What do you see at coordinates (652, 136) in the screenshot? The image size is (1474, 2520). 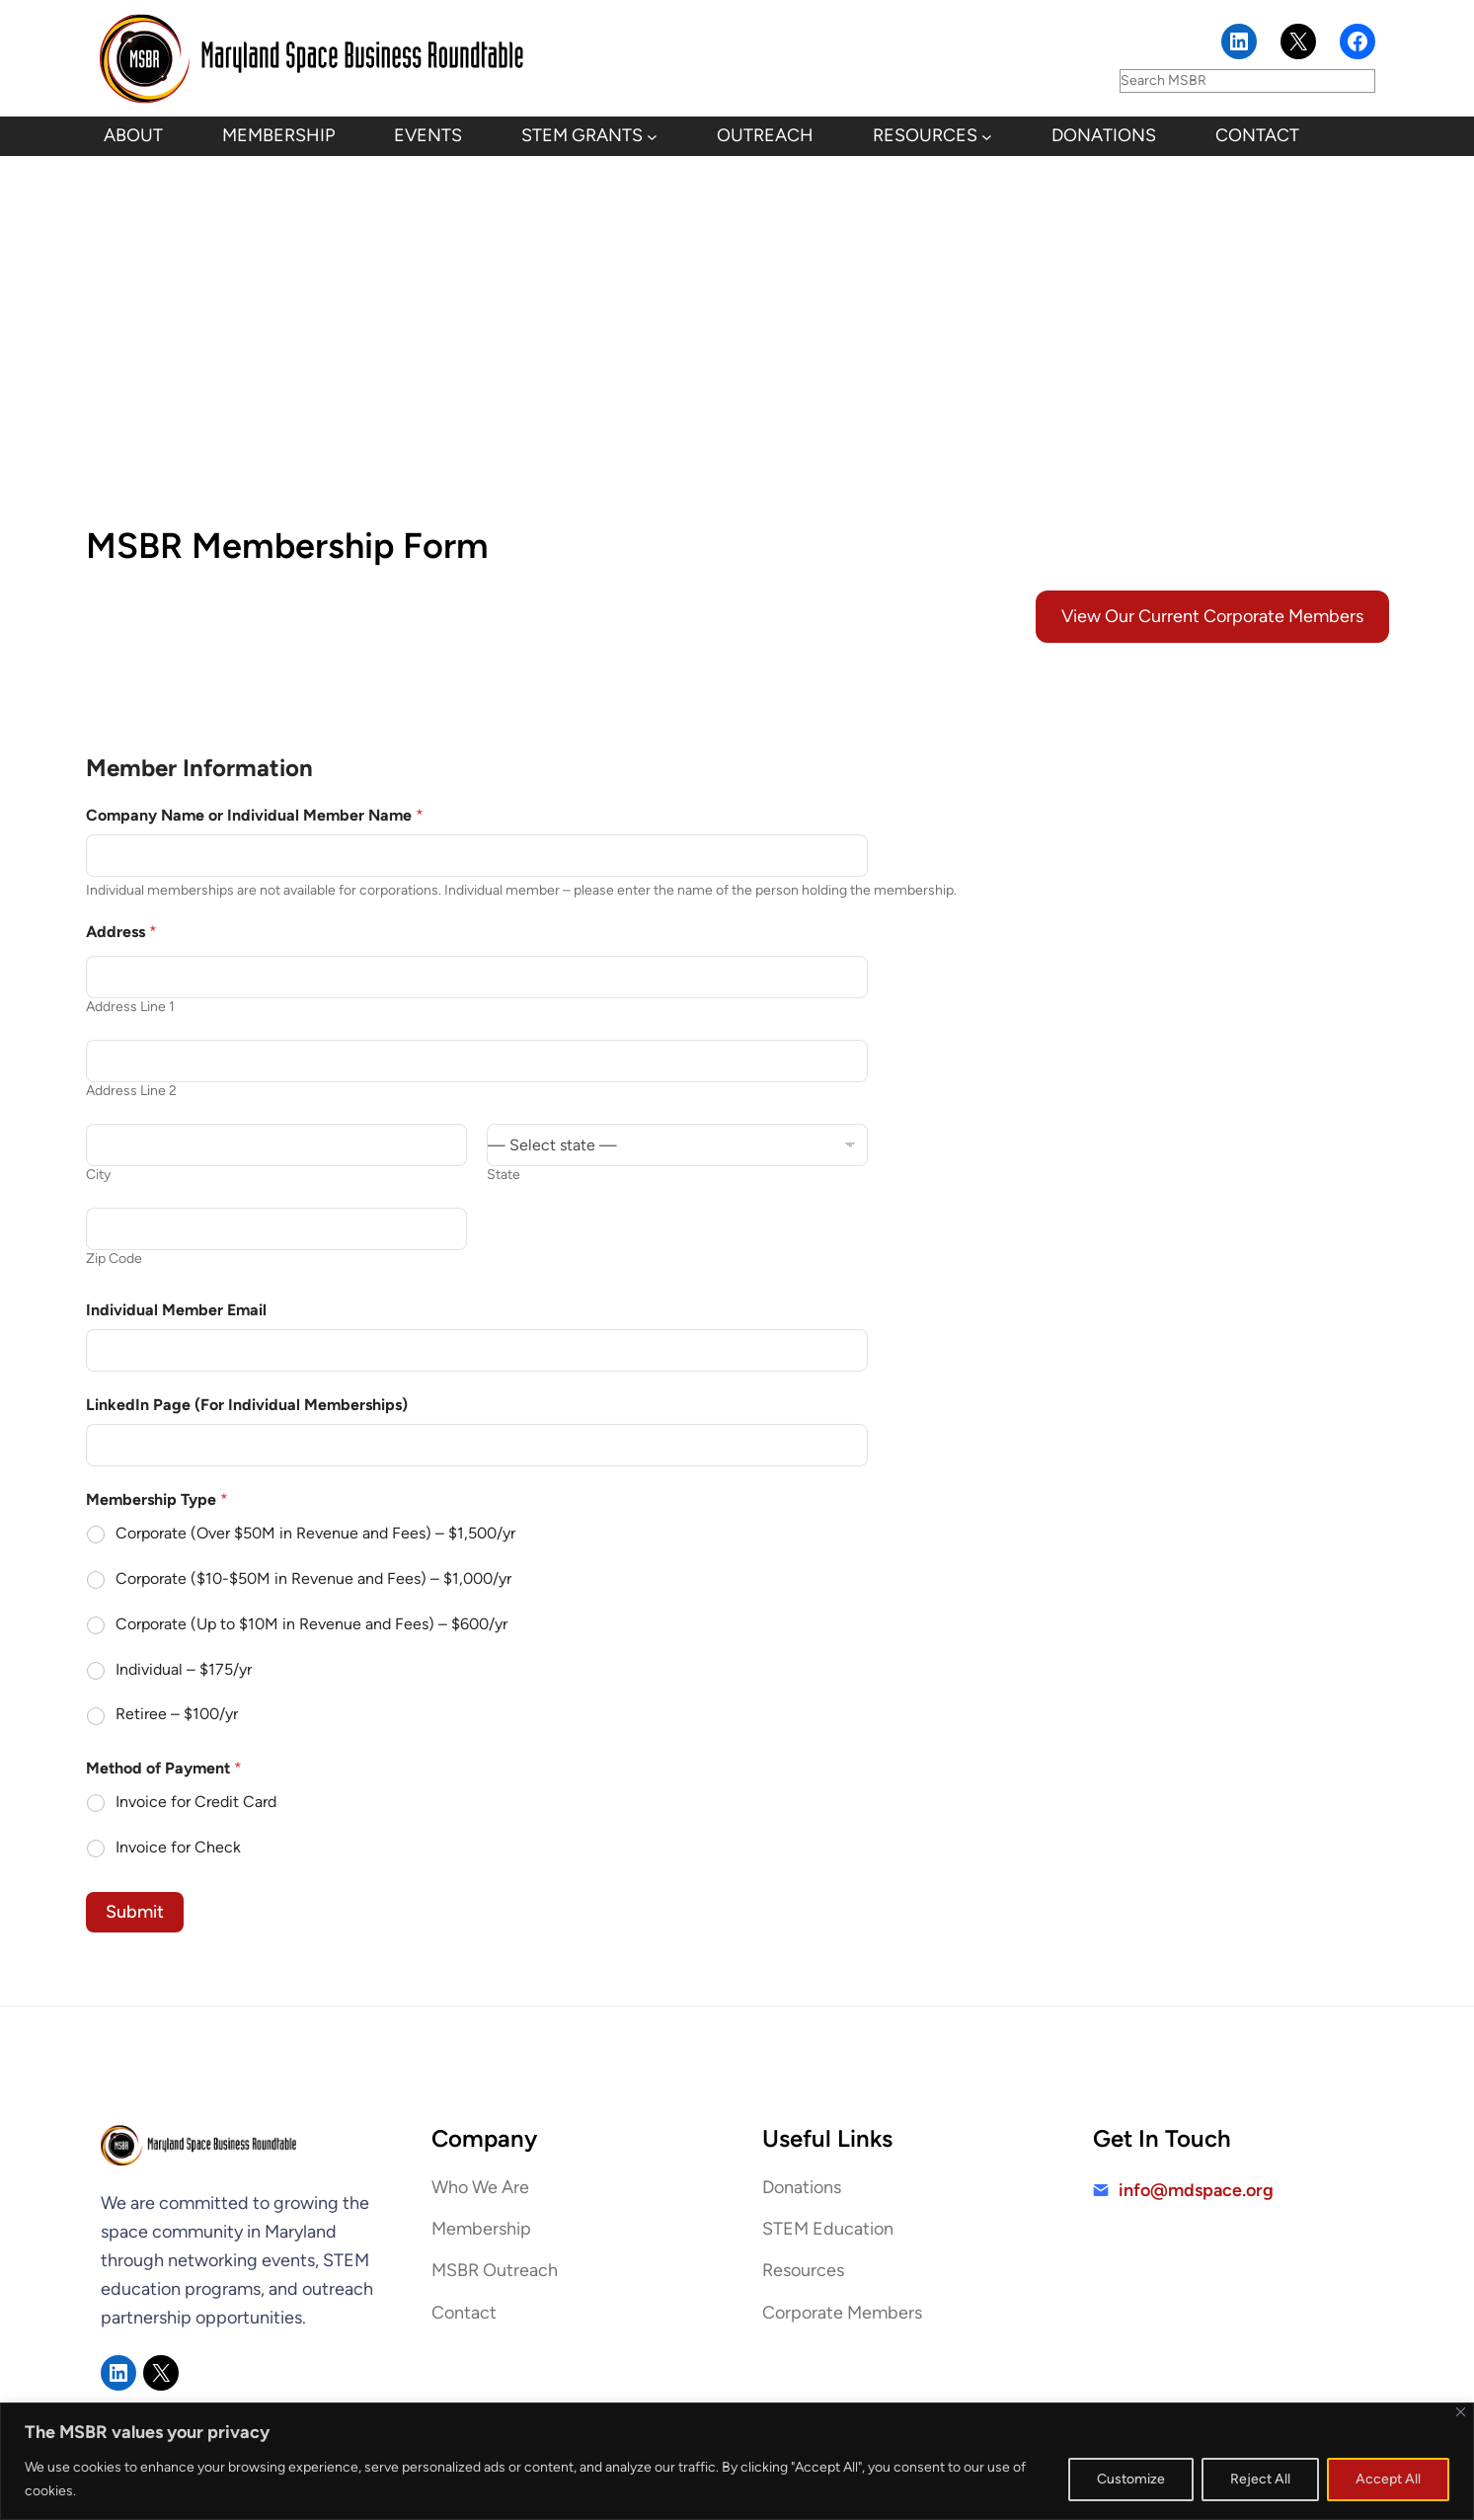 I see `[STEM Grants submenu]` at bounding box center [652, 136].